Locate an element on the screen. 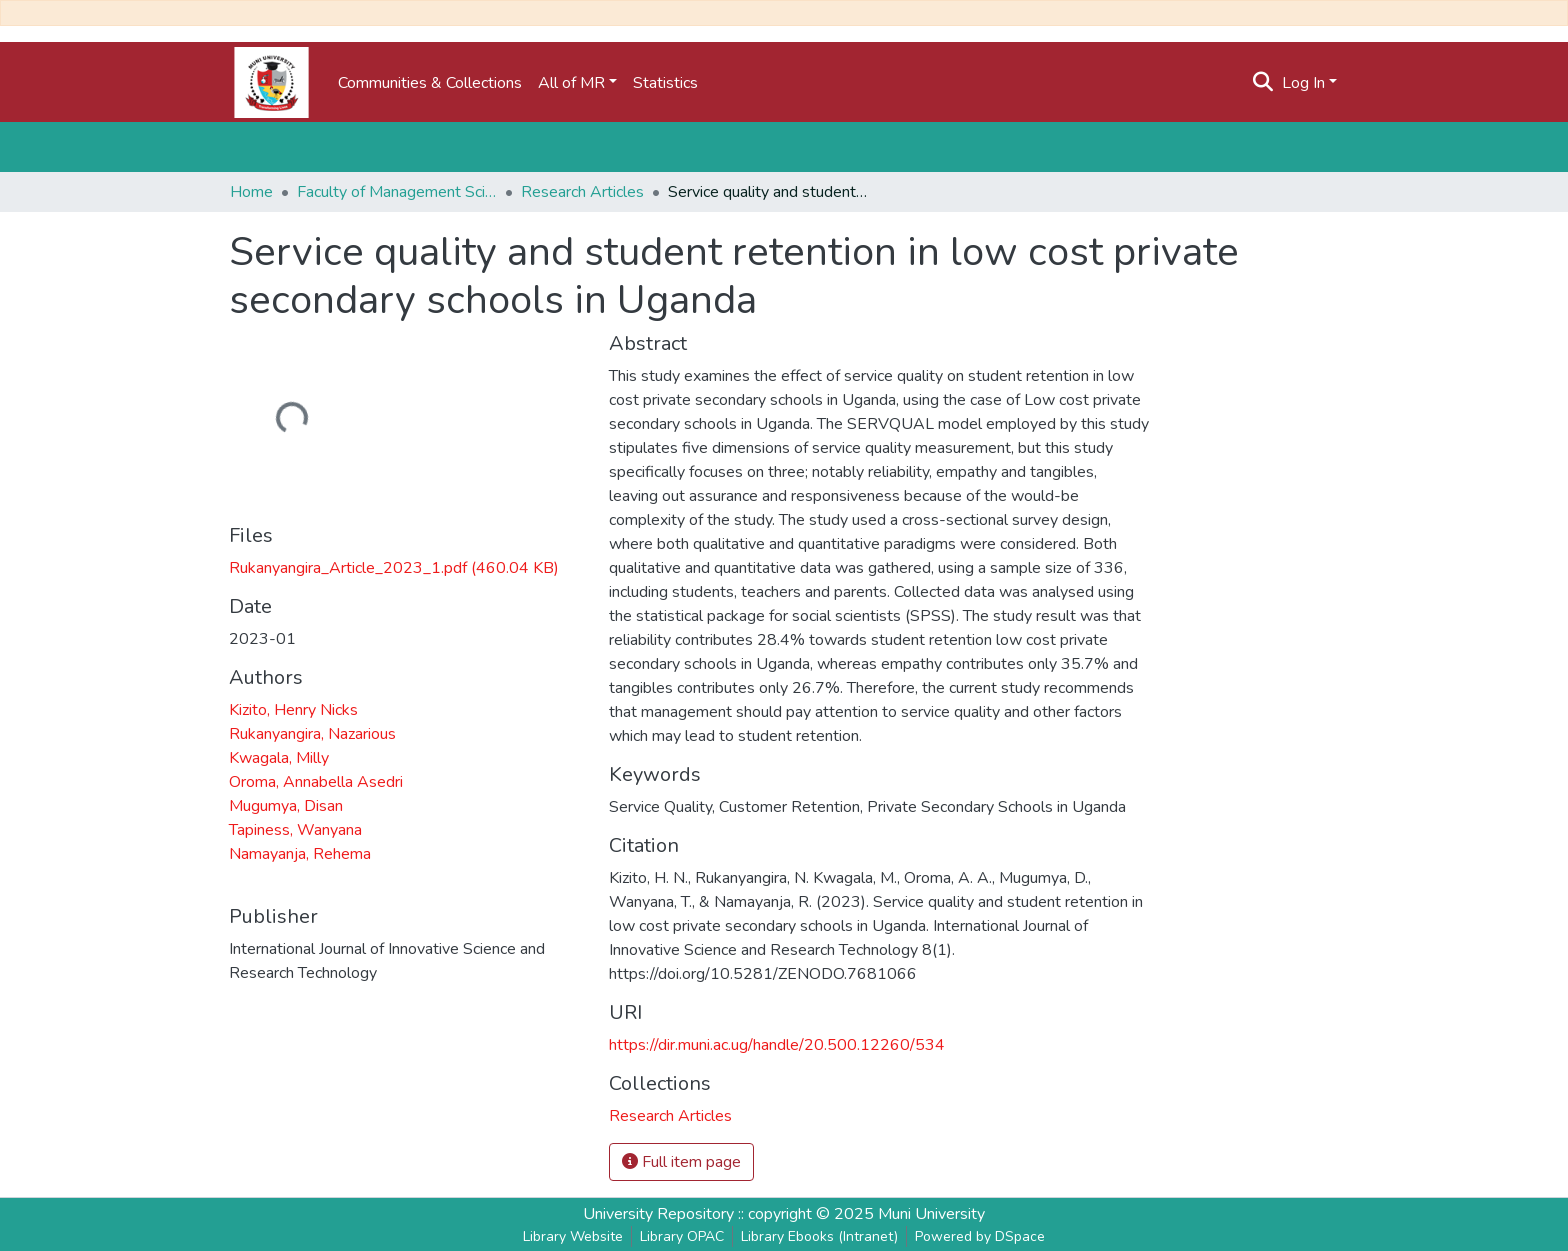 The height and width of the screenshot is (1251, 1568). Kizito, Henry Nicks is located at coordinates (293, 710).